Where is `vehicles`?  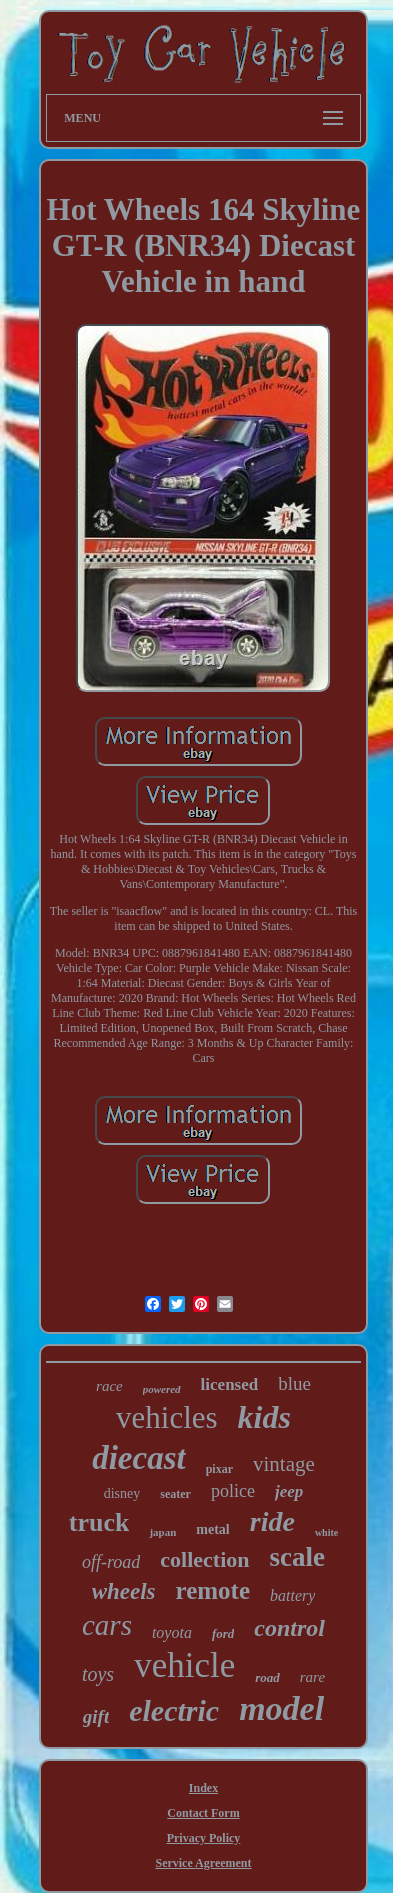
vehicles is located at coordinates (167, 1417).